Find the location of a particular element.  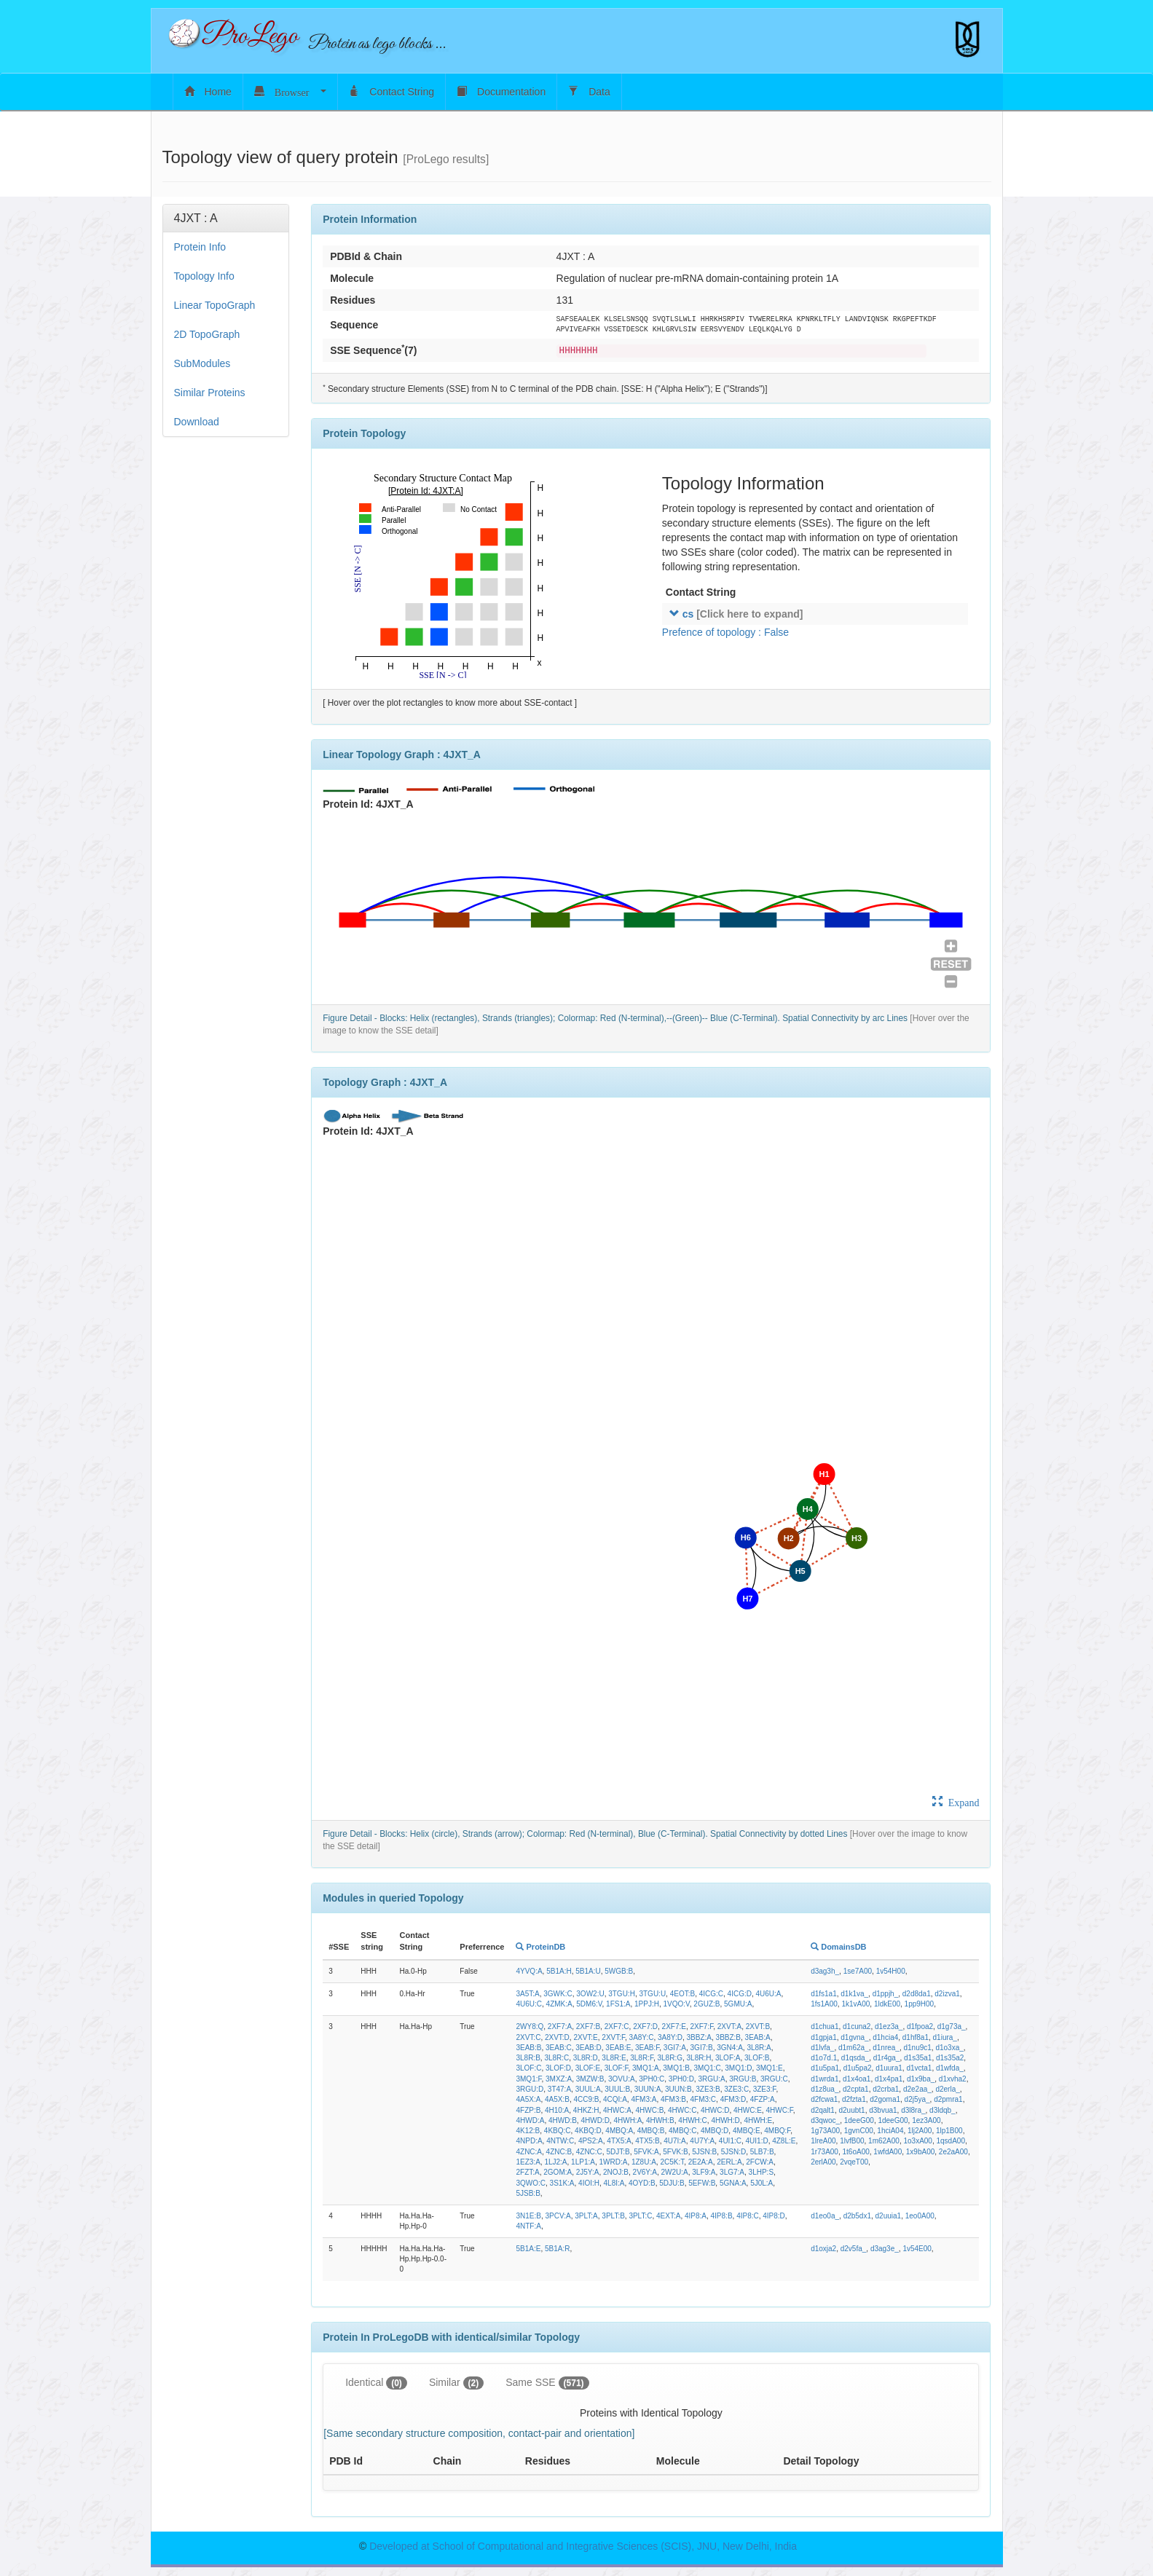

2W2U:A is located at coordinates (674, 2172).